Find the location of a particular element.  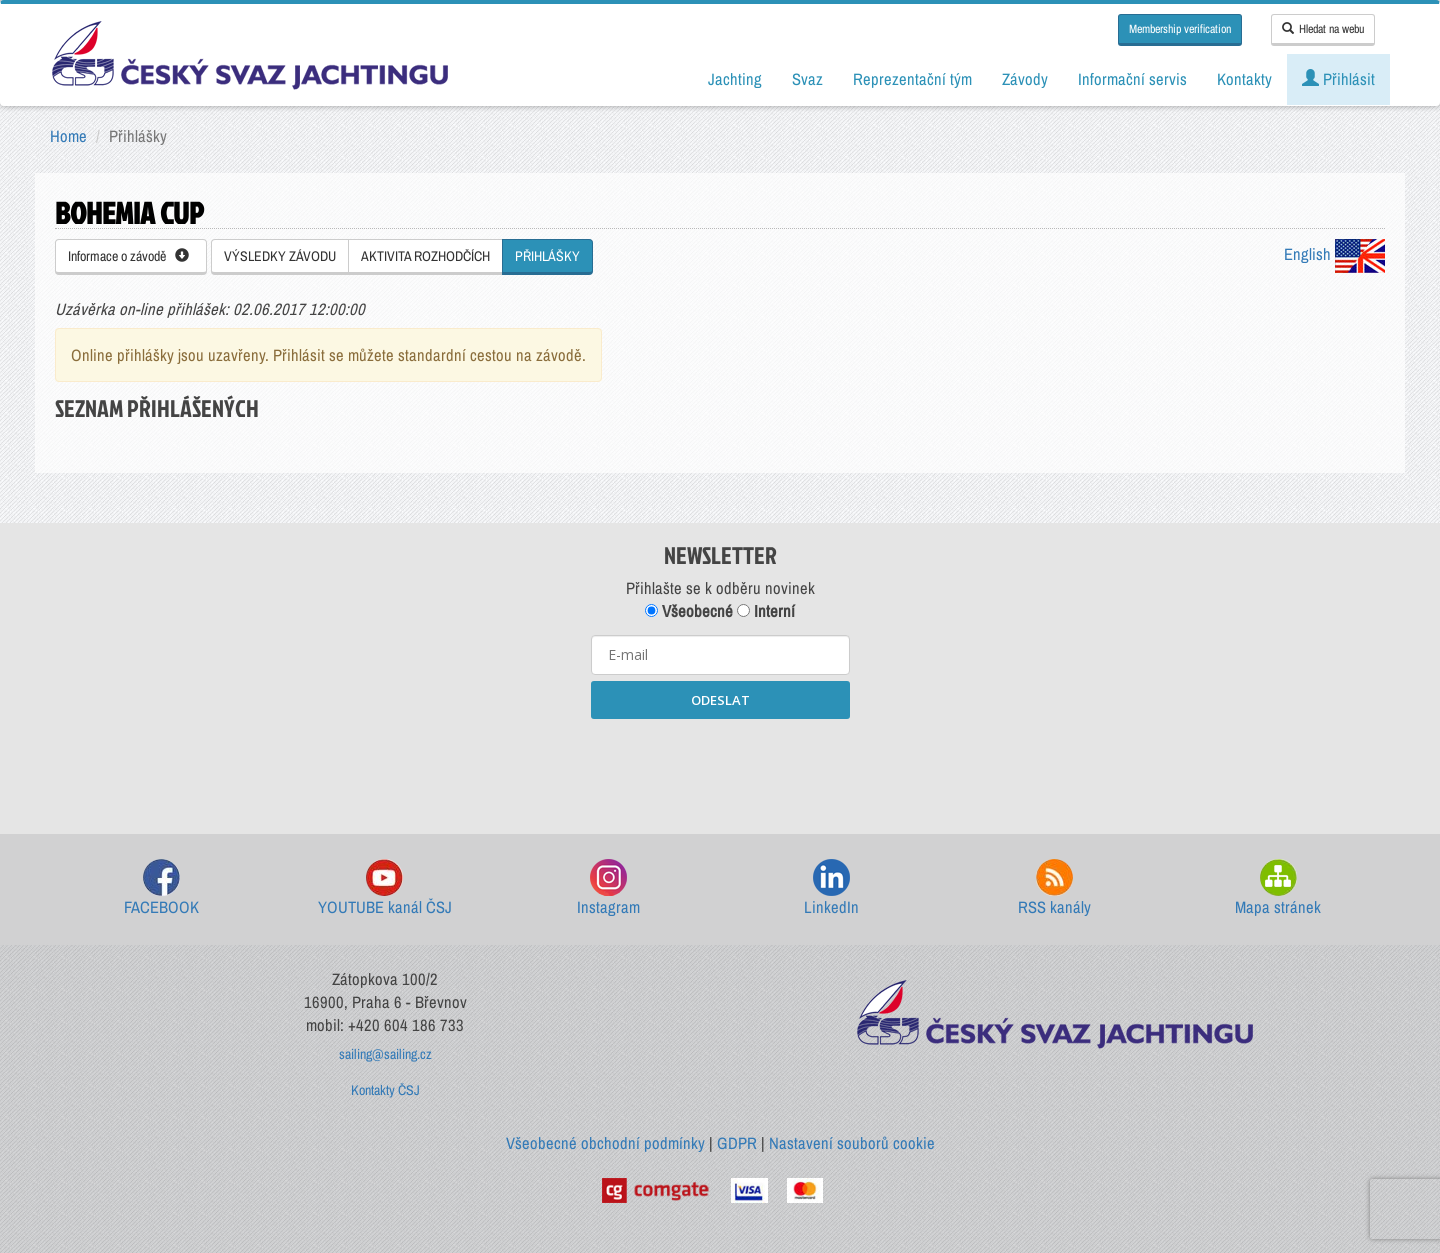

Home is located at coordinates (68, 136).